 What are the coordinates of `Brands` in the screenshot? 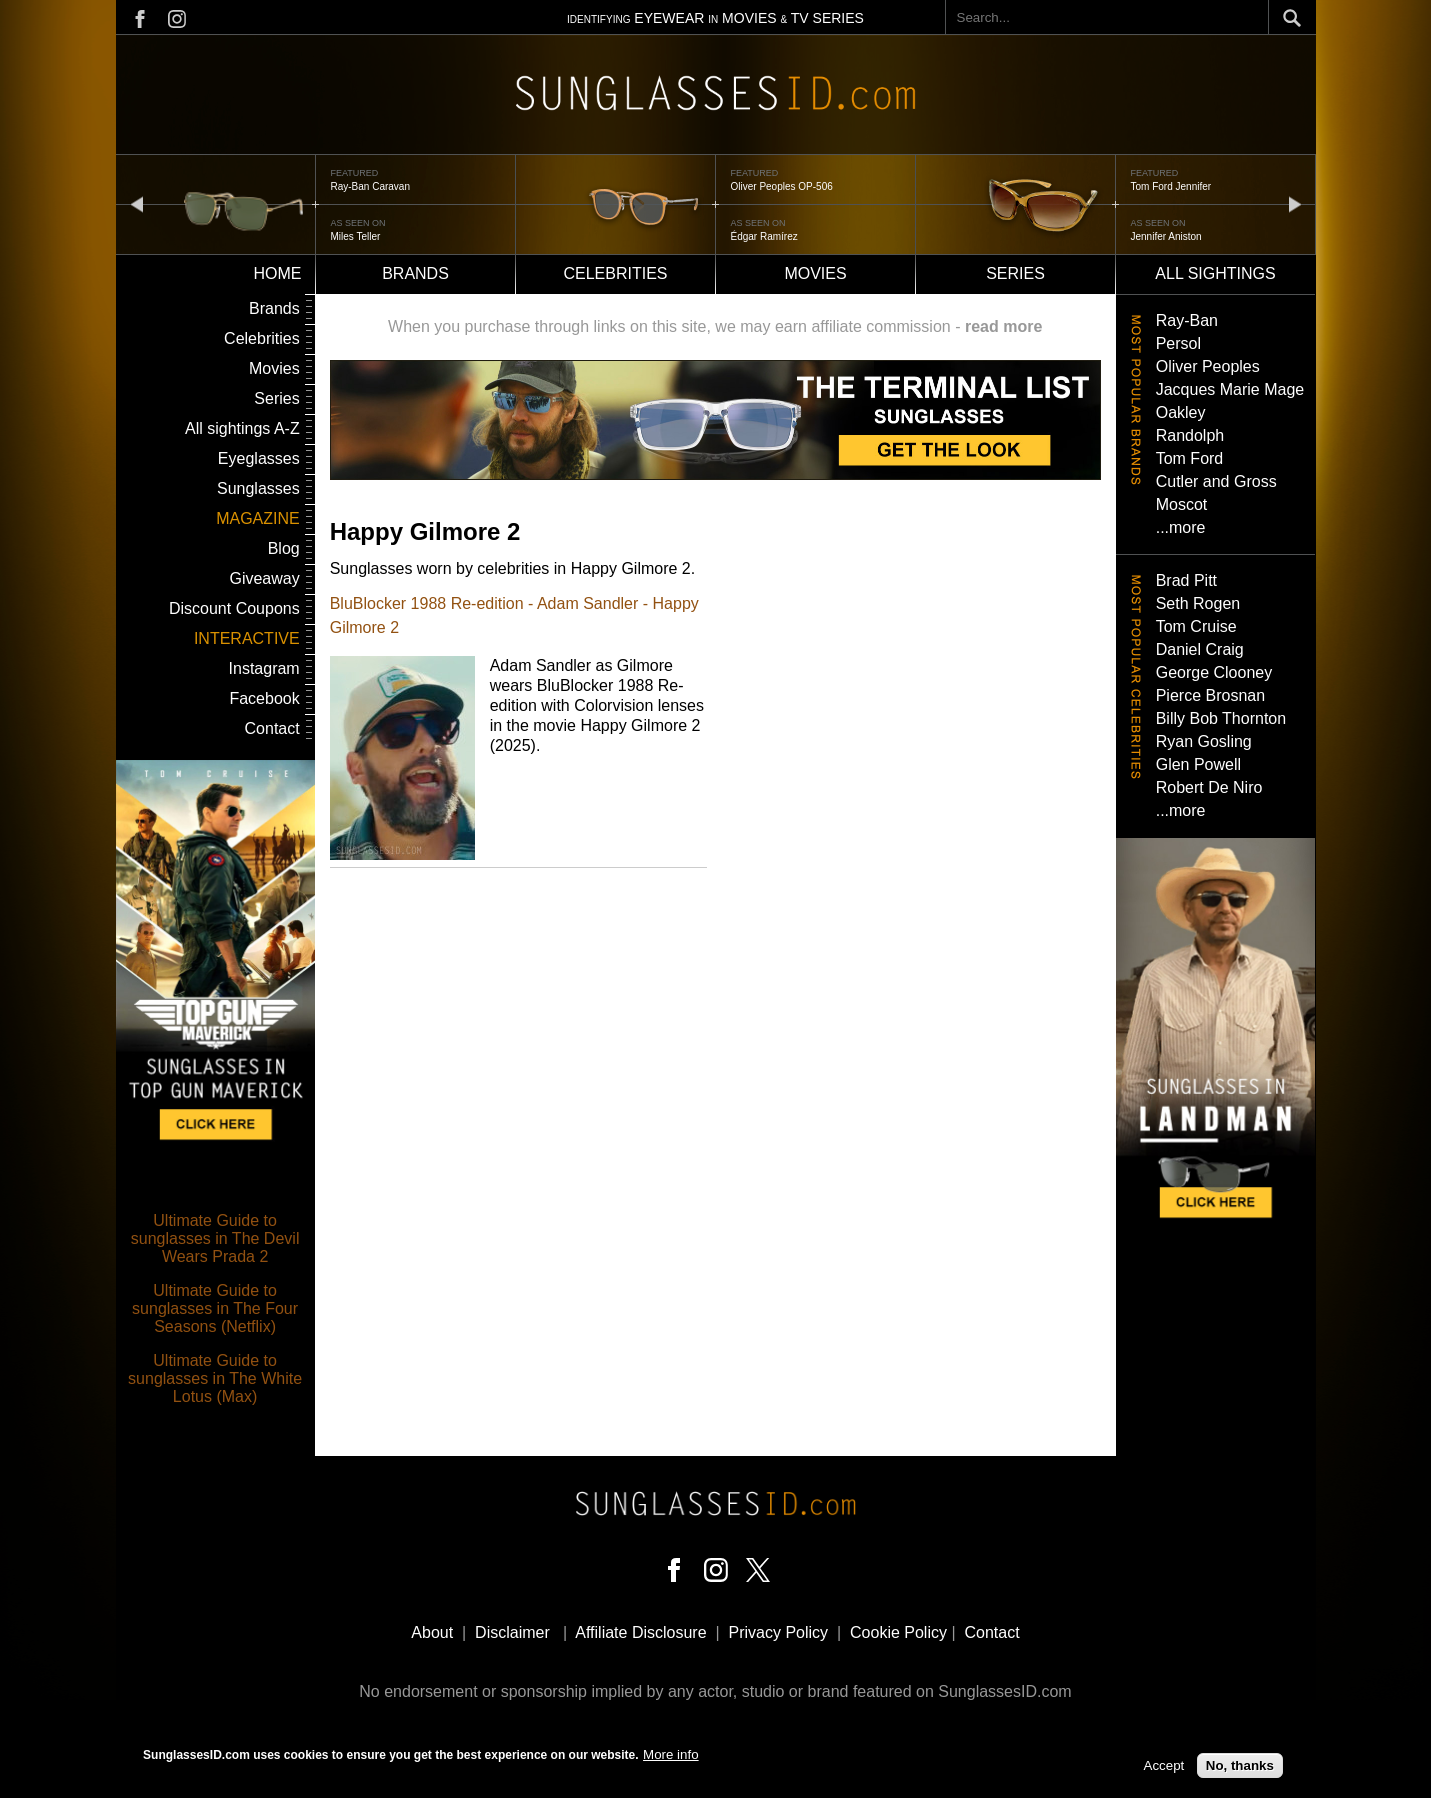 It's located at (415, 273).